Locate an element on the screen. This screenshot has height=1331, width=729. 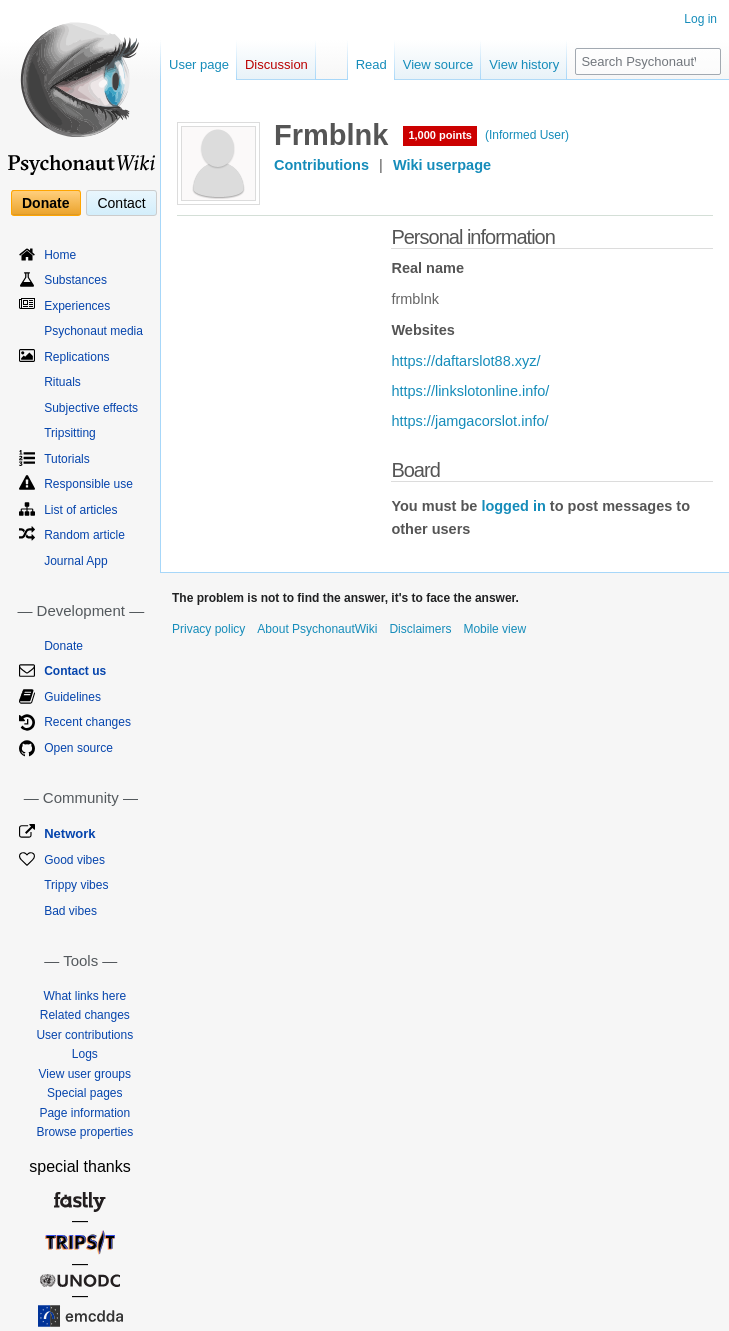
Replications is located at coordinates (76, 357).